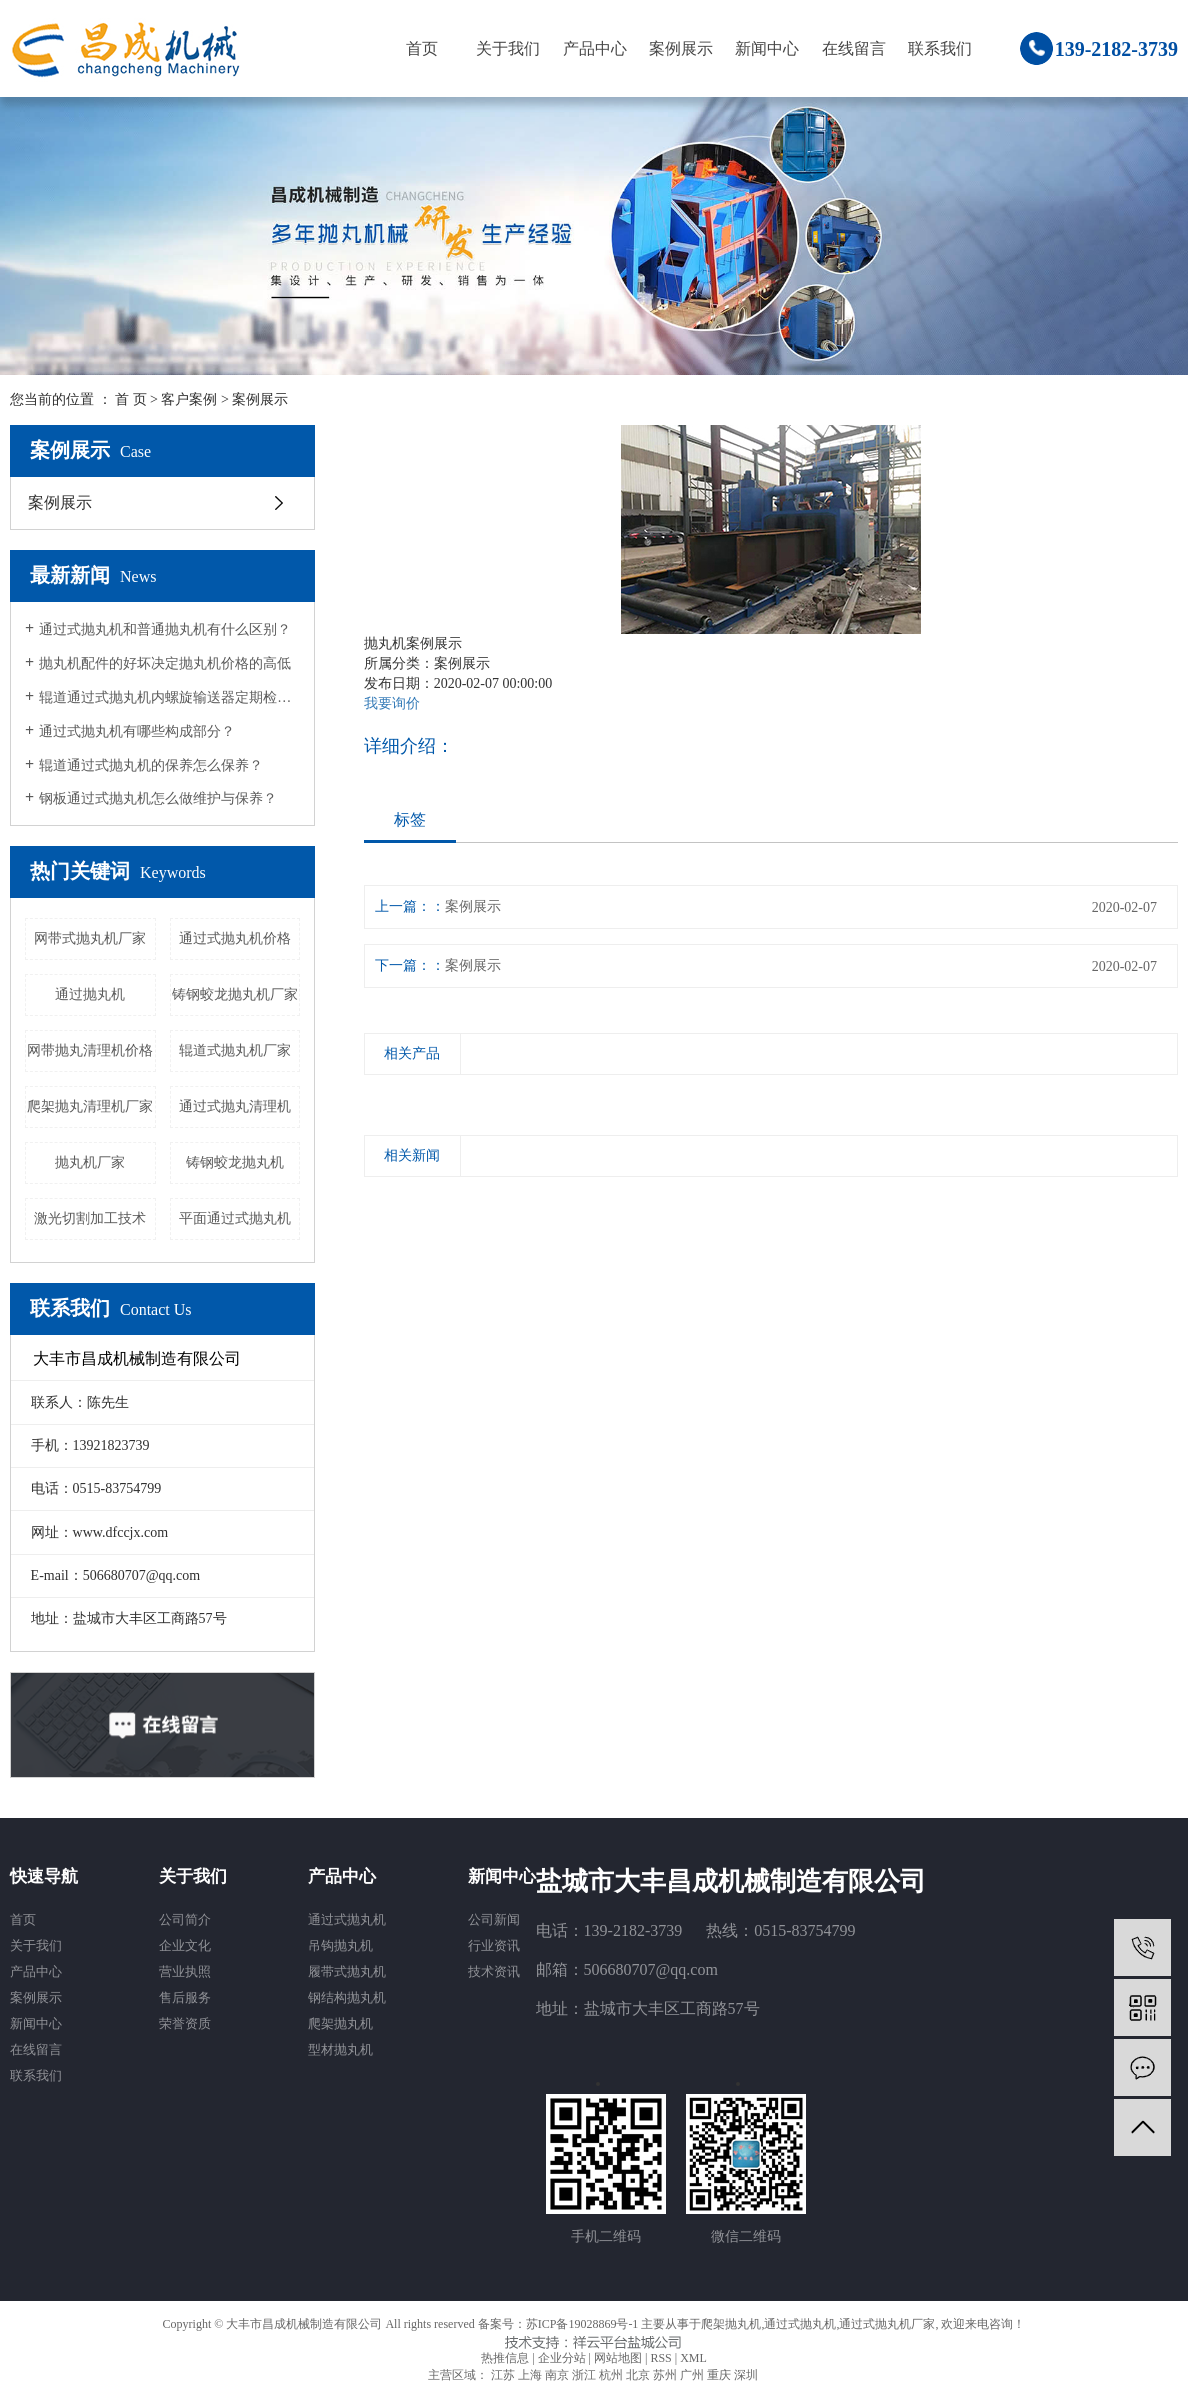 The width and height of the screenshot is (1188, 2399). Describe the element at coordinates (185, 1945) in the screenshot. I see `企业文化` at that location.